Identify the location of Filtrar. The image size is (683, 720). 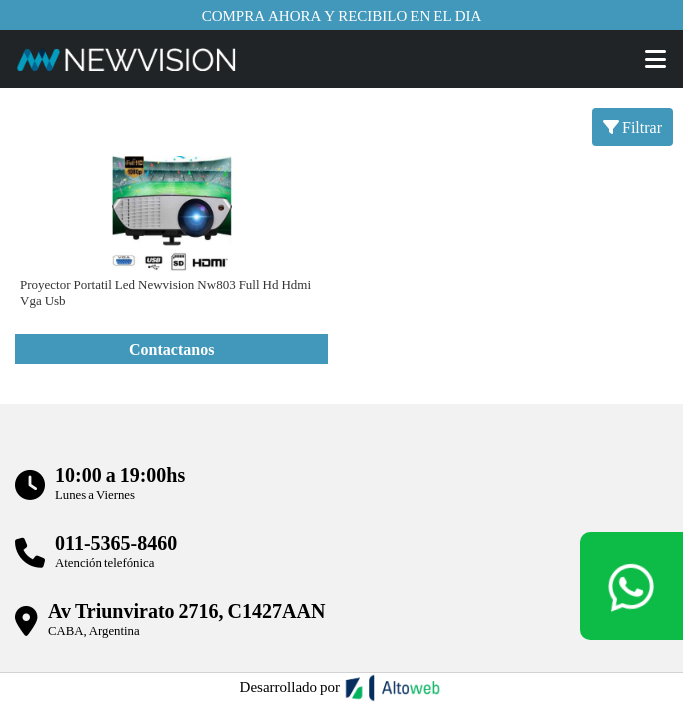
(632, 126).